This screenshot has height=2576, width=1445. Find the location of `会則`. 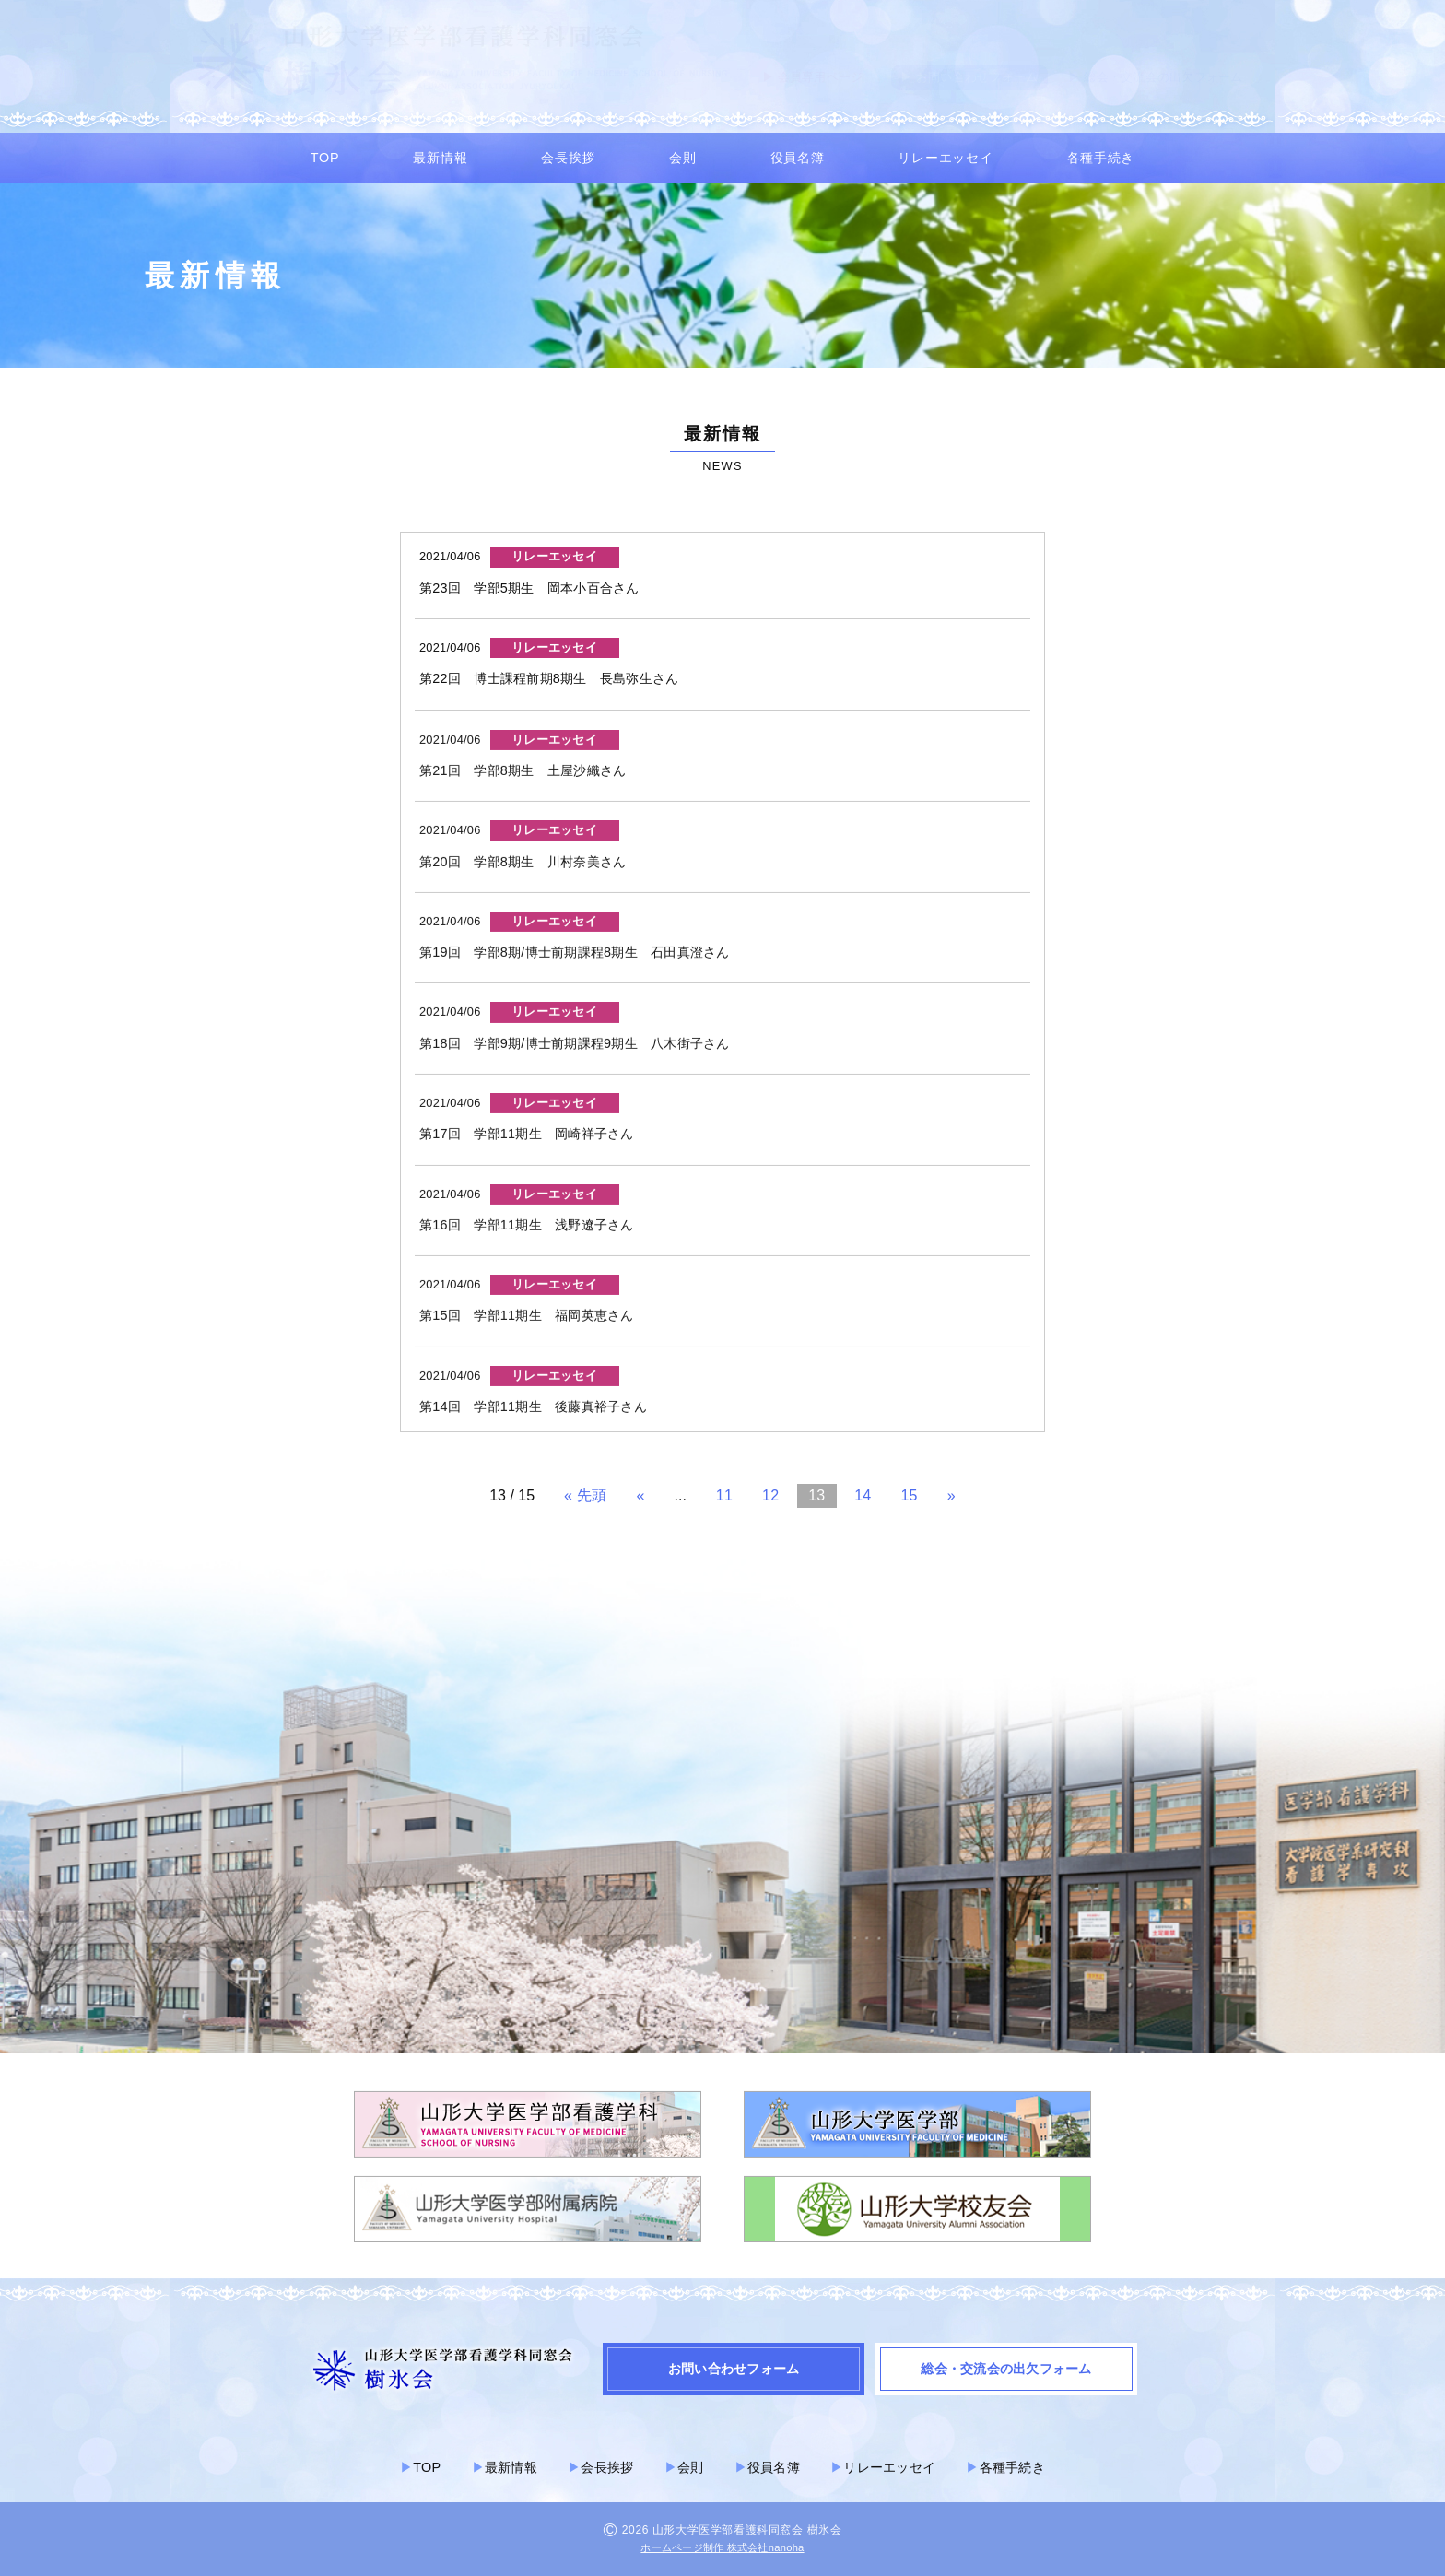

会則 is located at coordinates (682, 157).